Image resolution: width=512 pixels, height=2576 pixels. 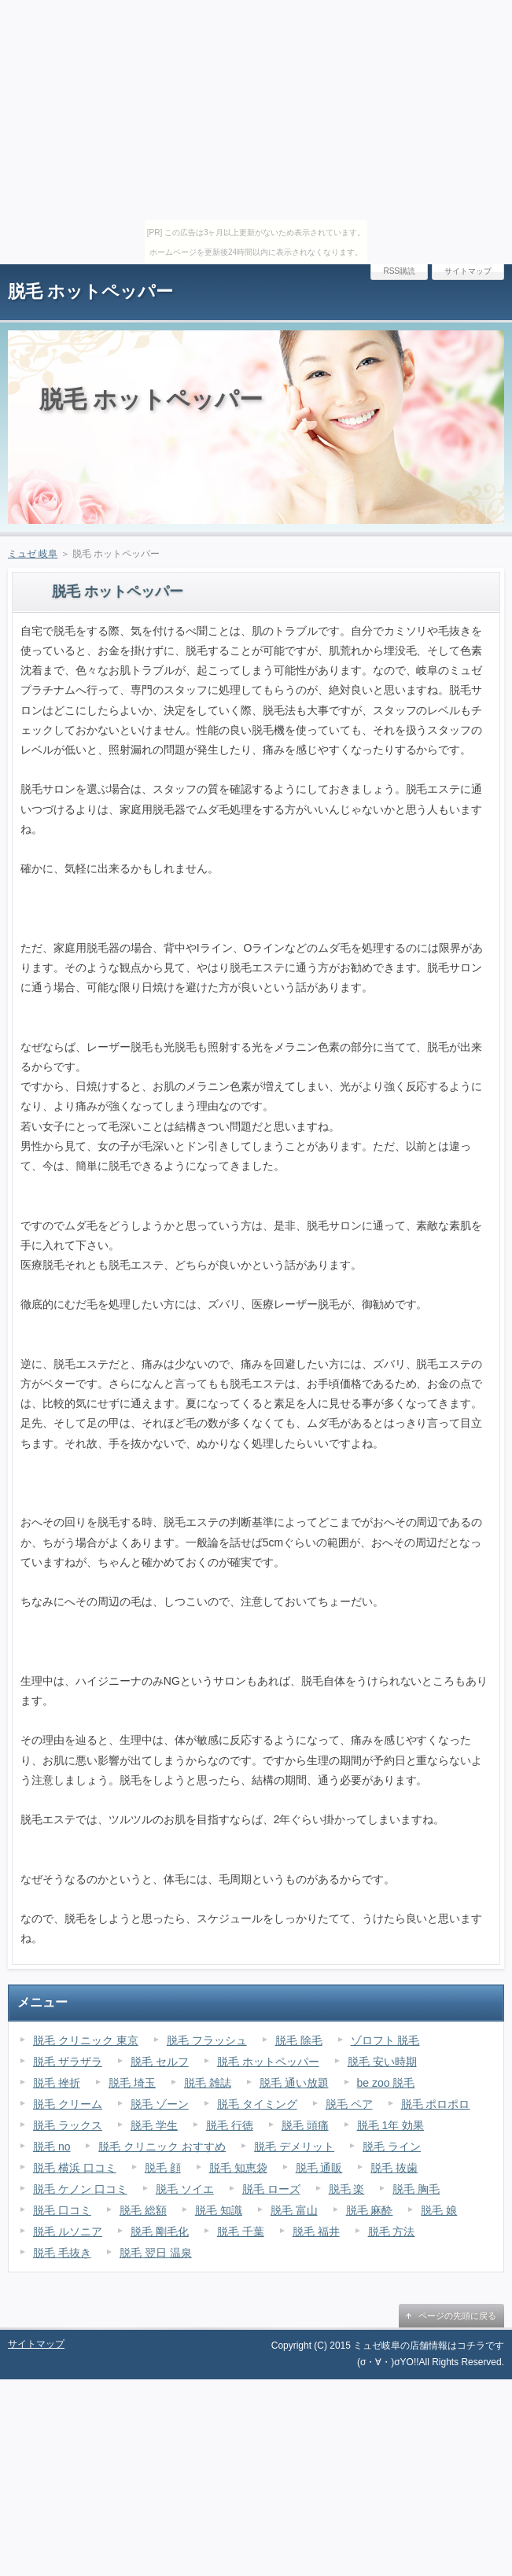 What do you see at coordinates (385, 2040) in the screenshot?
I see `ゾロフト 脱毛` at bounding box center [385, 2040].